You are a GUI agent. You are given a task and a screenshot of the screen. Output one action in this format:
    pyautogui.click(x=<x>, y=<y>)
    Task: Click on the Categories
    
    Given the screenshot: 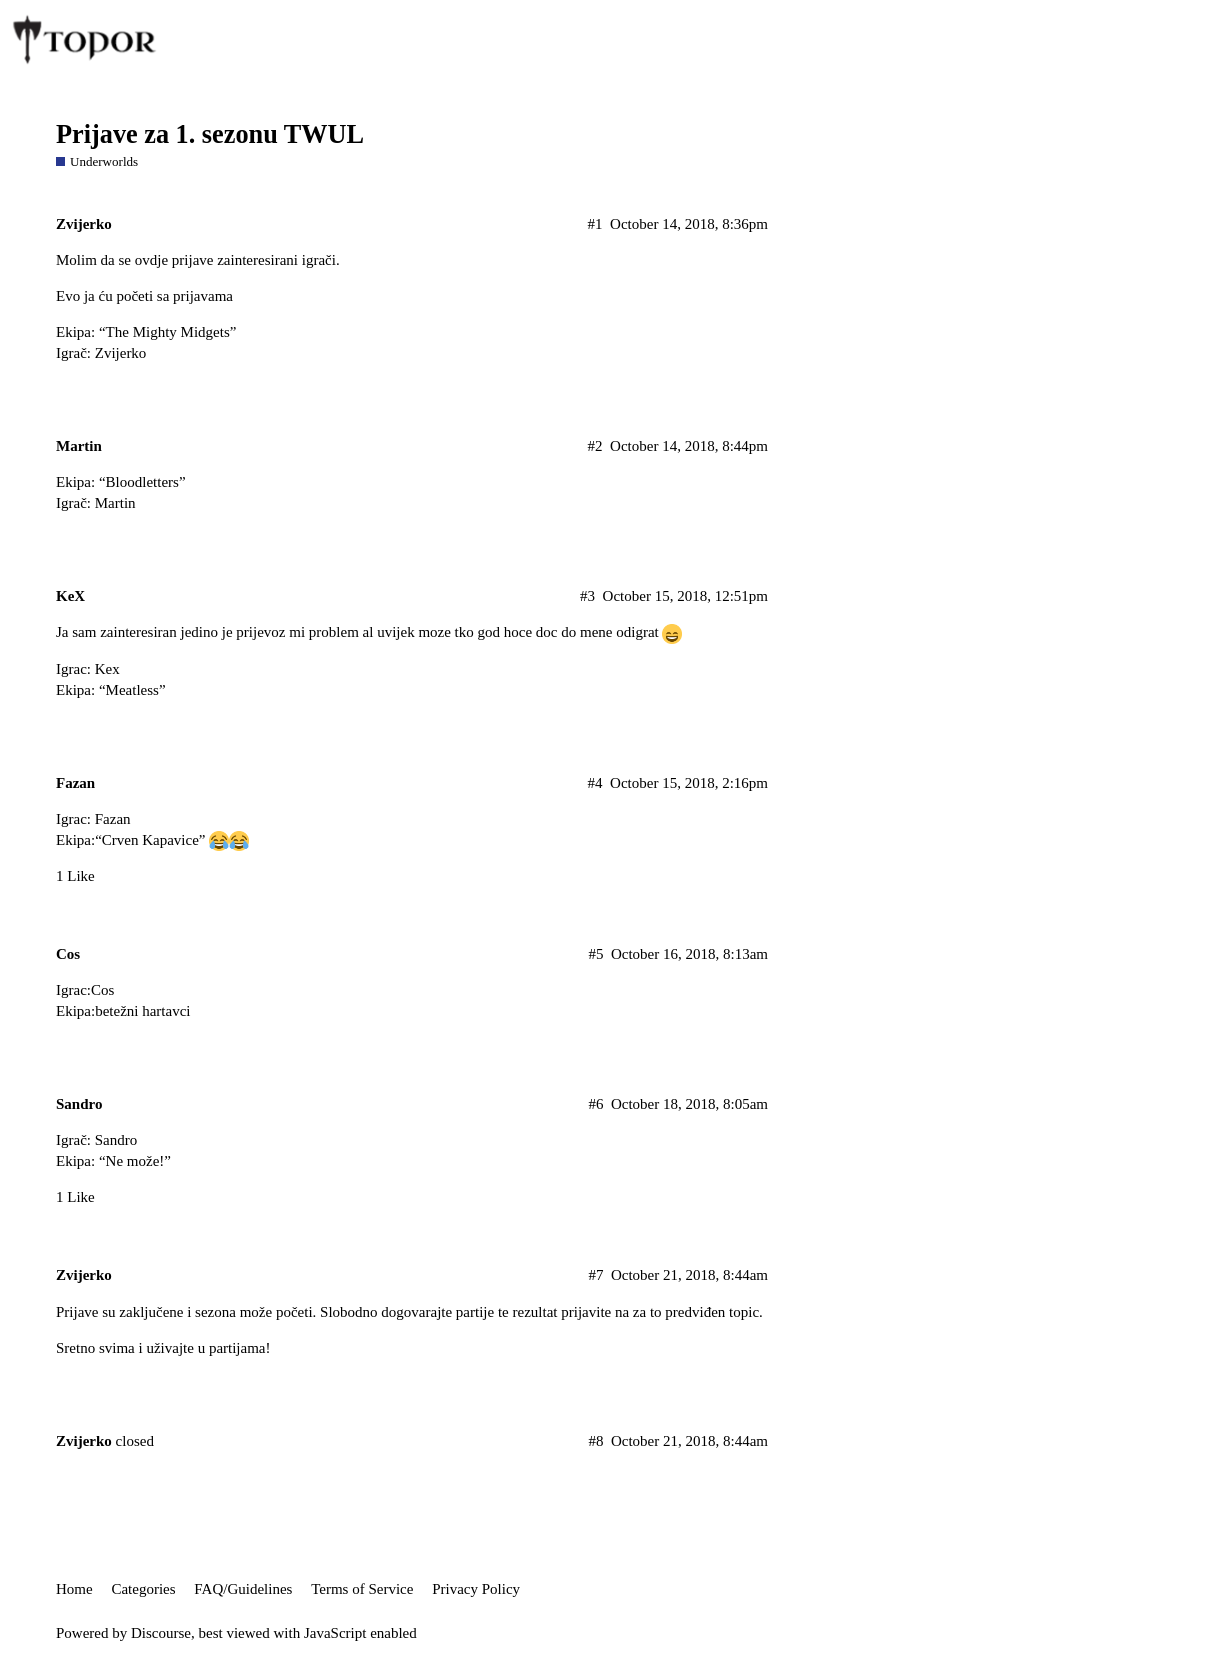 What is the action you would take?
    pyautogui.click(x=143, y=1589)
    